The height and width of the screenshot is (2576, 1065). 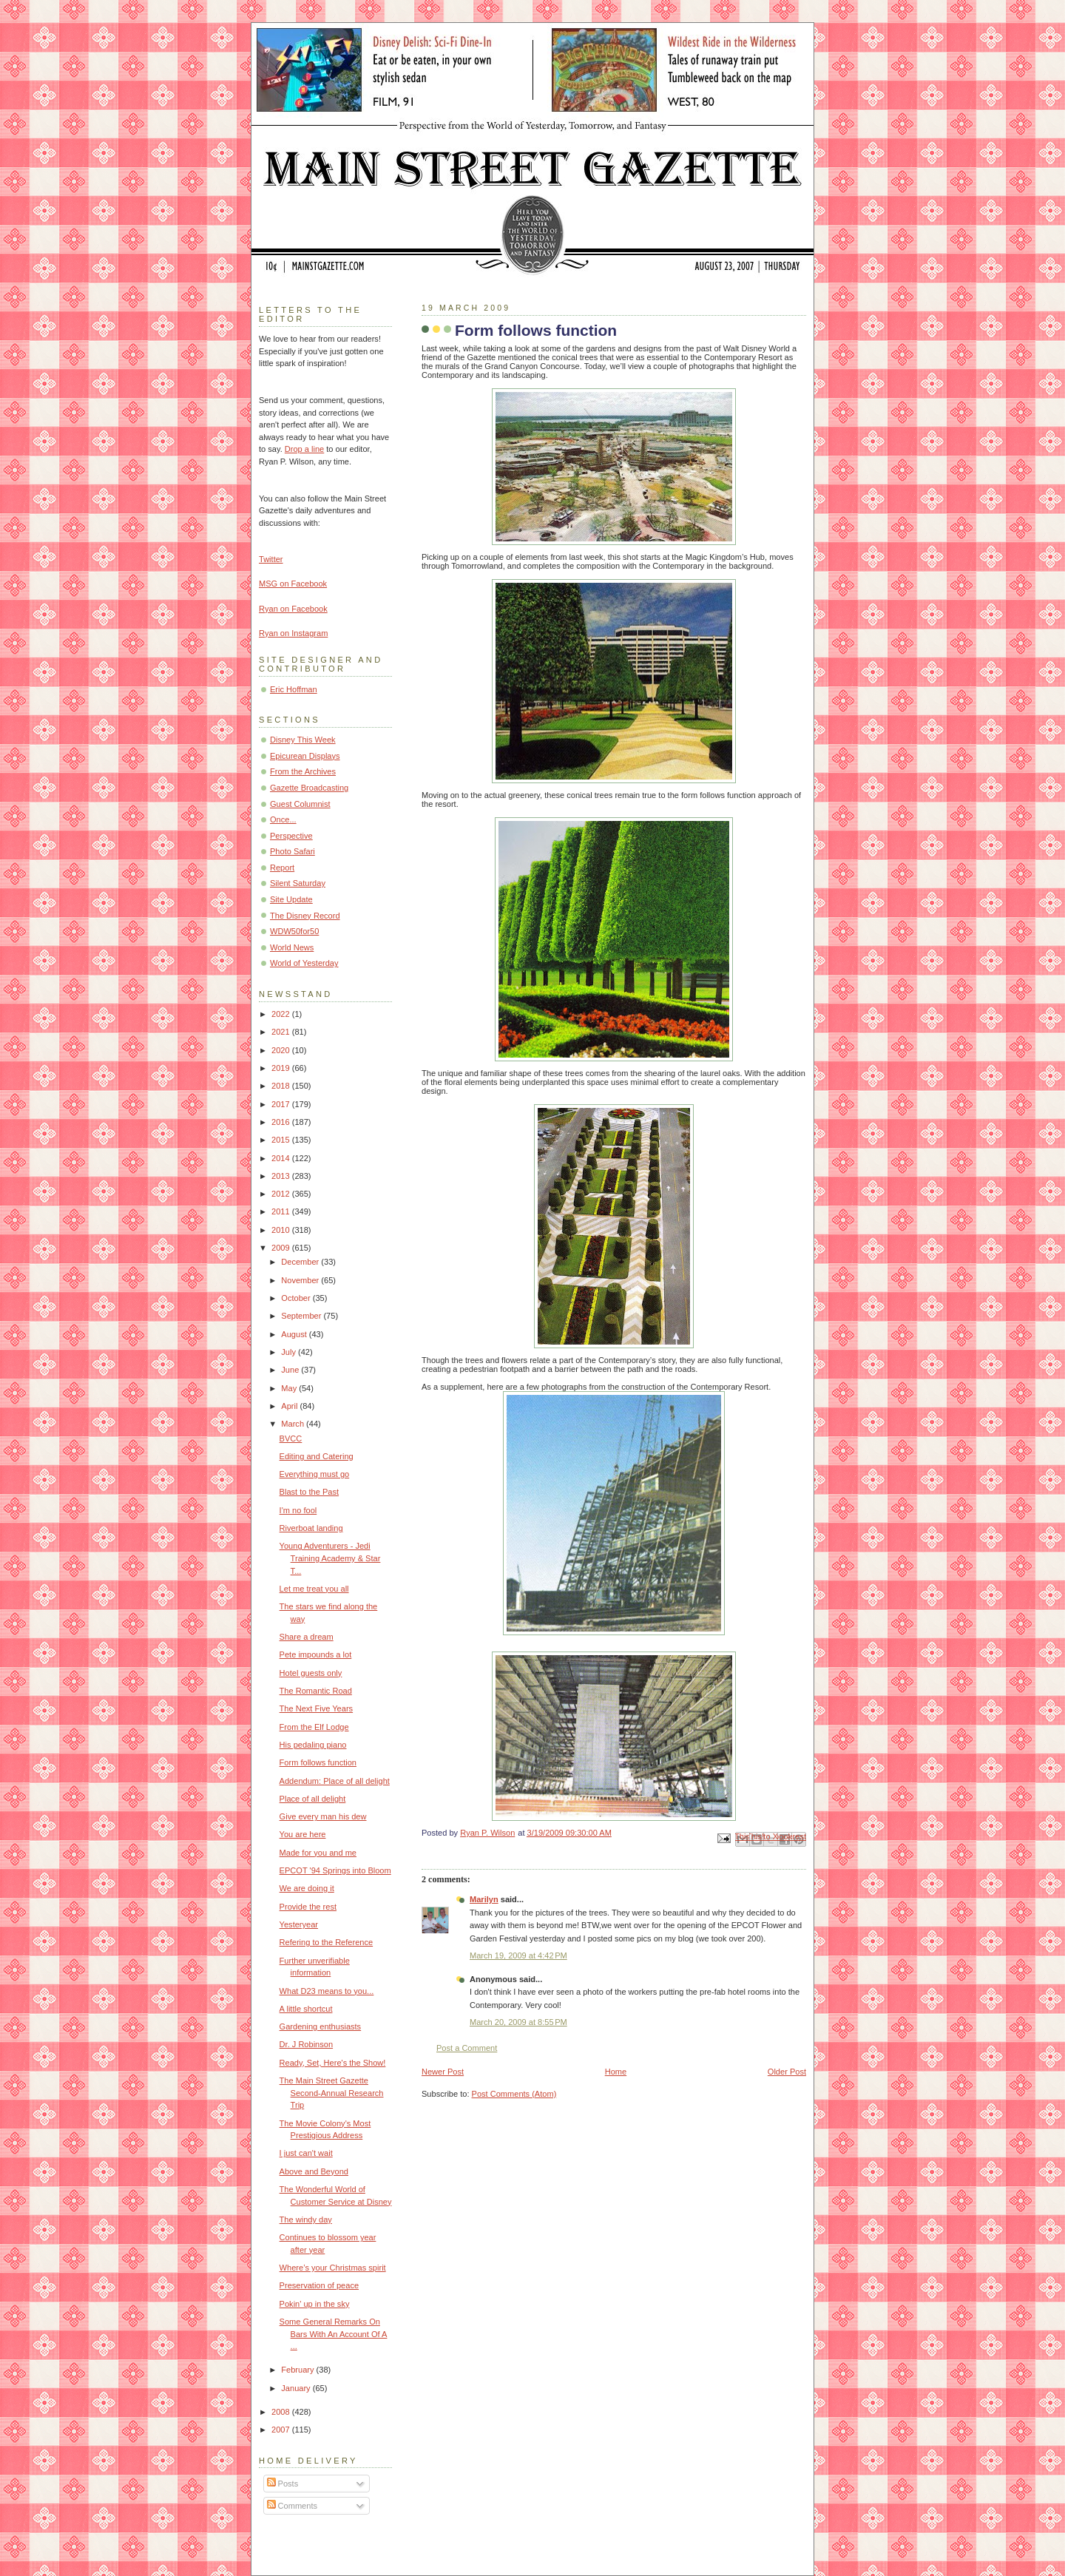 I want to click on EPCOT '94 Springs into Bloom, so click(x=335, y=1870).